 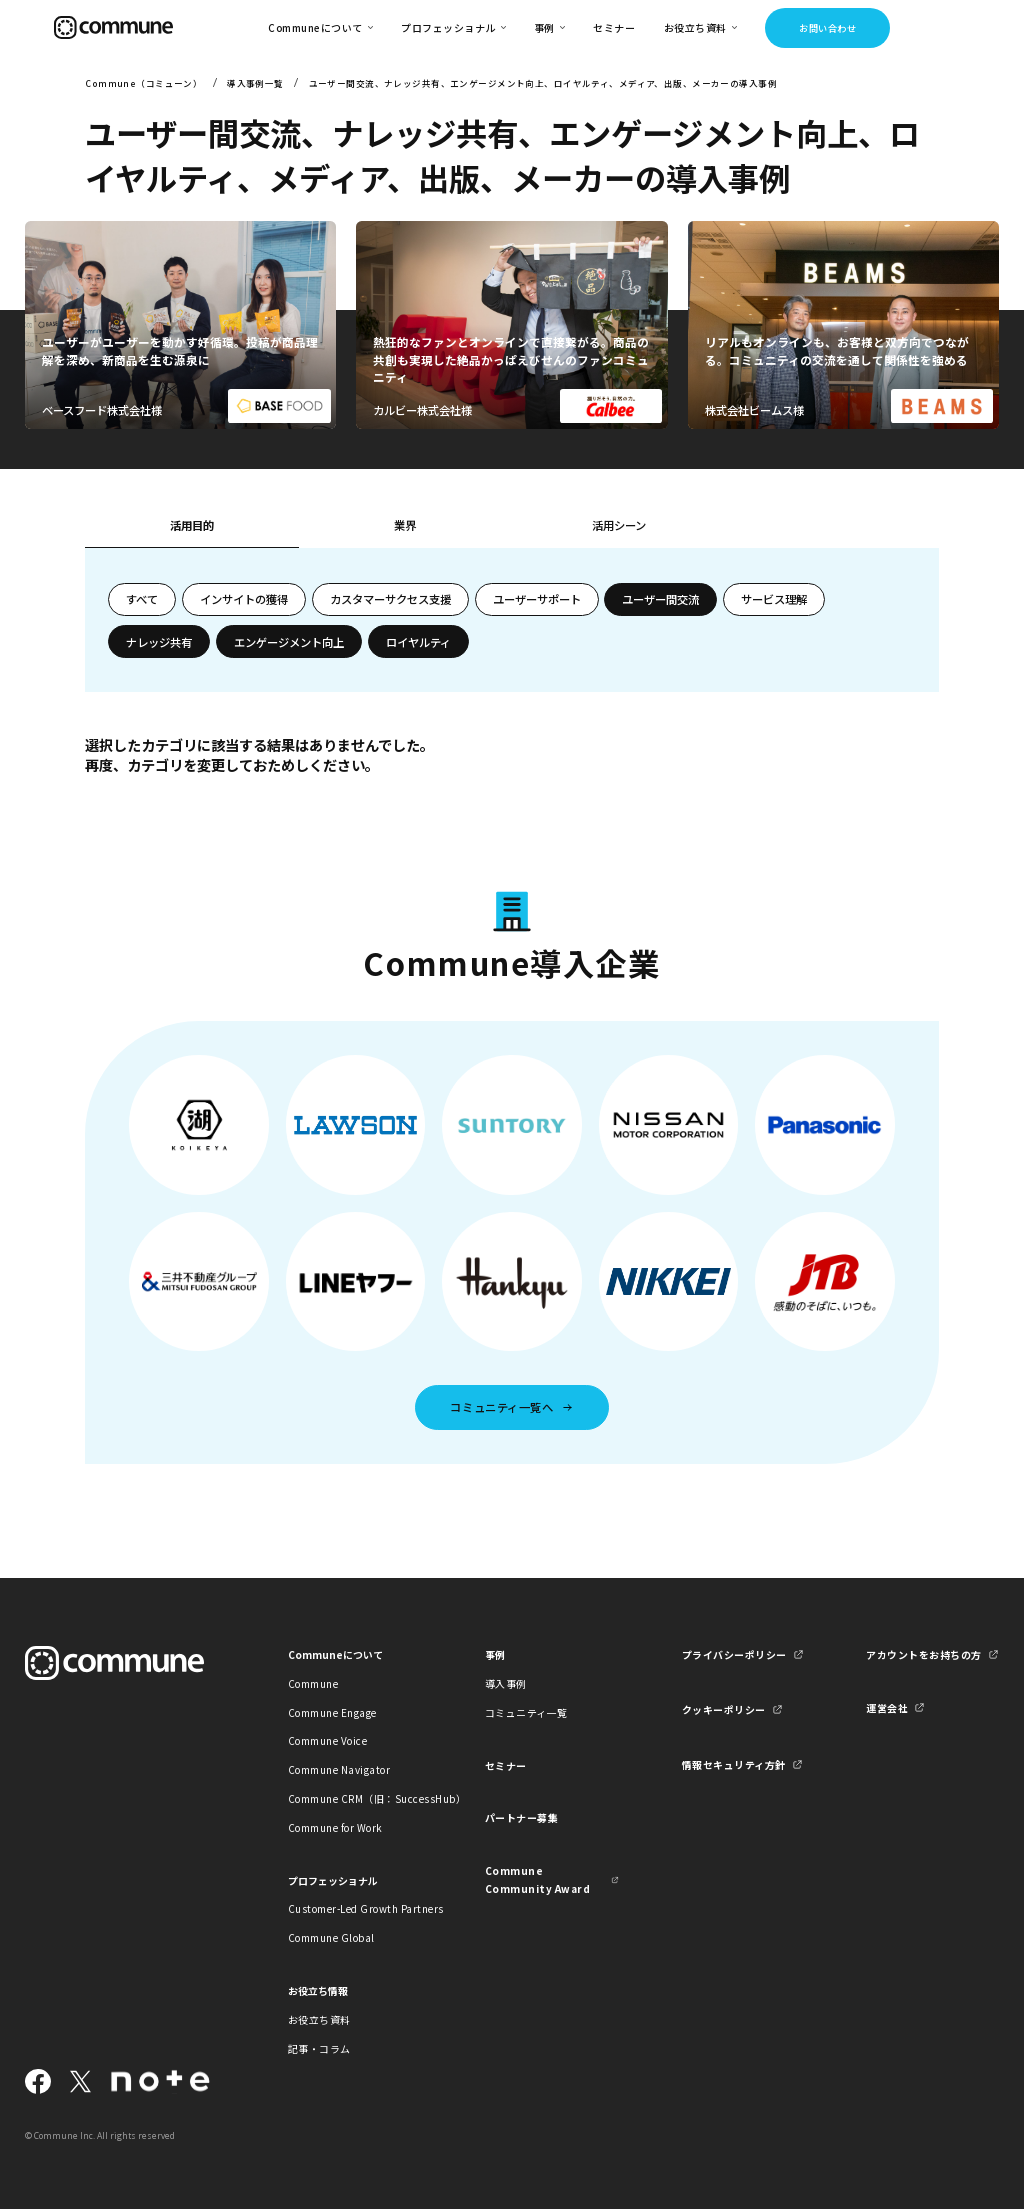 What do you see at coordinates (734, 1654) in the screenshot?
I see `プライバシーポリシー` at bounding box center [734, 1654].